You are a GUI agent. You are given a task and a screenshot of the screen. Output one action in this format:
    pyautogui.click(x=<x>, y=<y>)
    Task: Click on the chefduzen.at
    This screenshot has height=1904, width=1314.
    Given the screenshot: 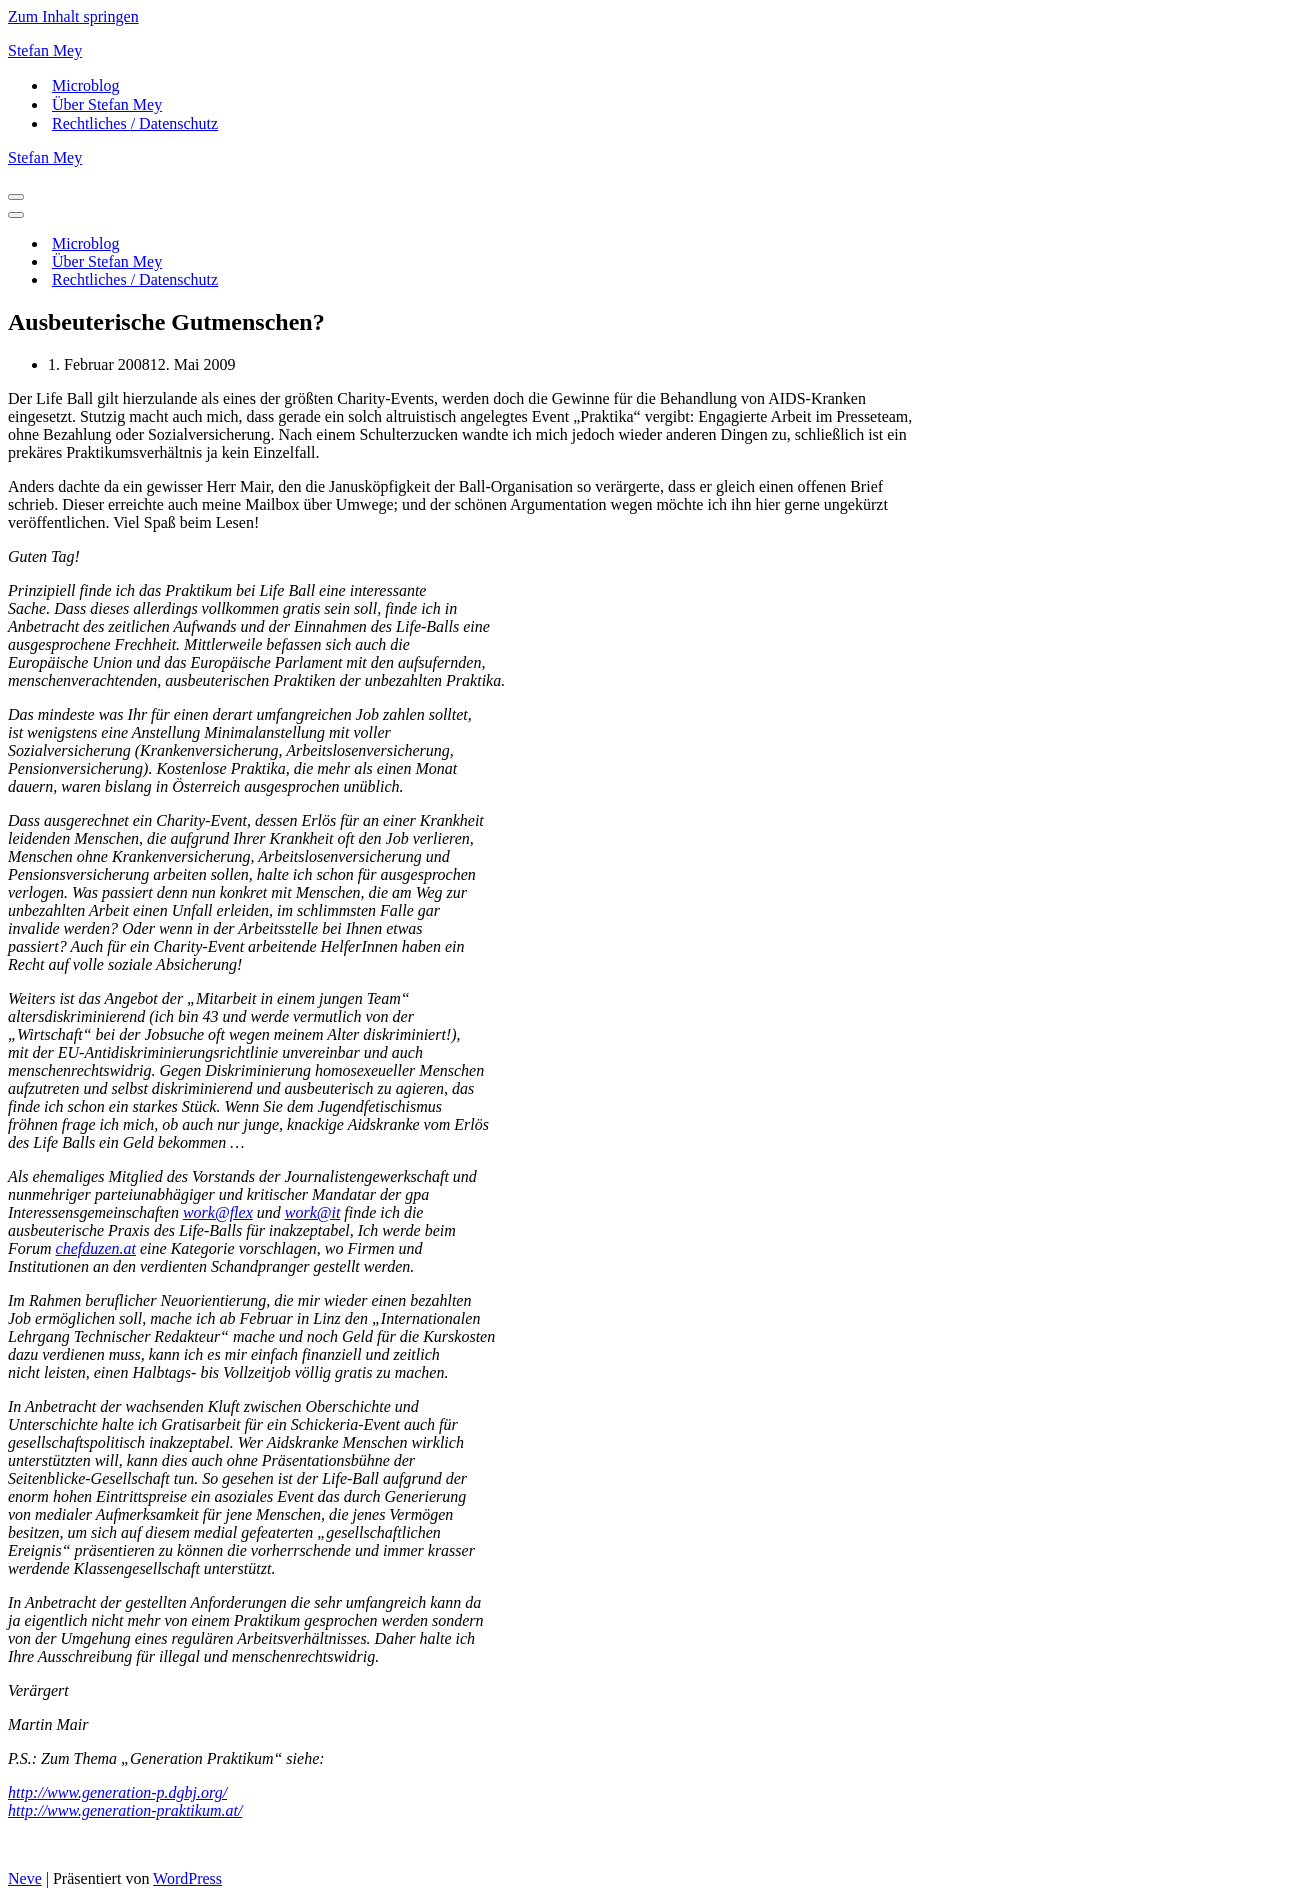 What is the action you would take?
    pyautogui.click(x=96, y=1248)
    